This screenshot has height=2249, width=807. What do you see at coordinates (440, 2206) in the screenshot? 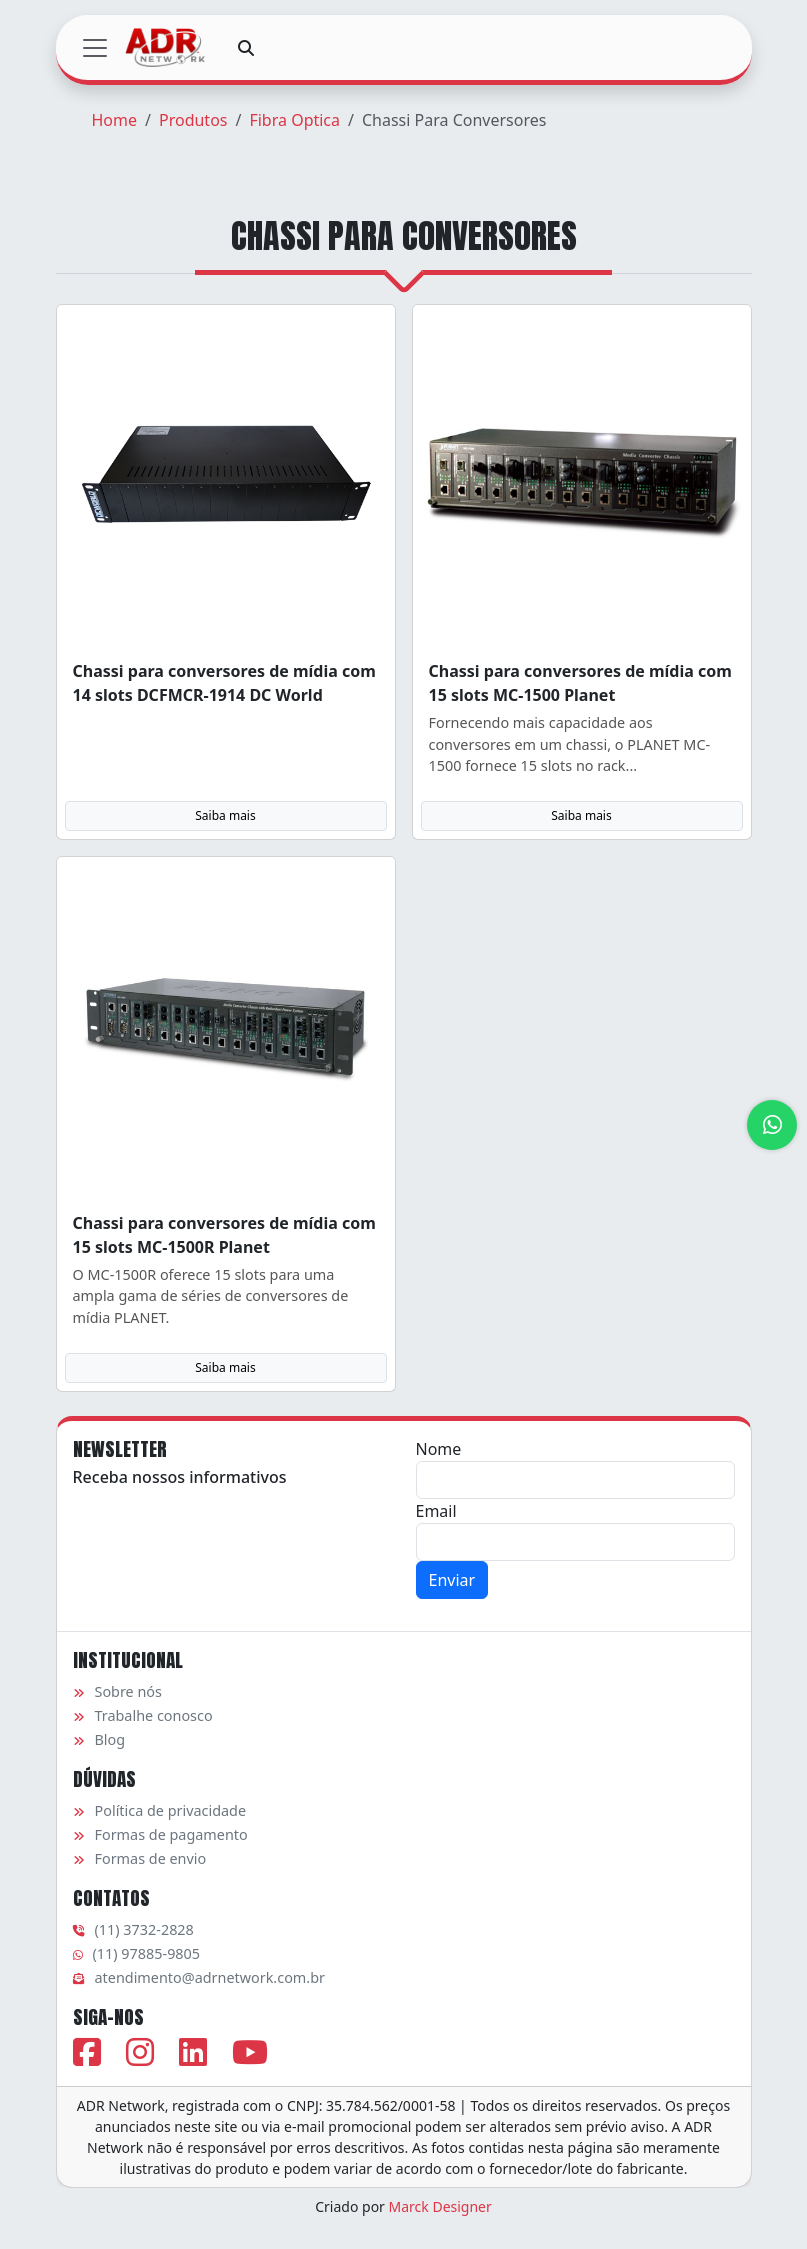
I see `Marck Designer` at bounding box center [440, 2206].